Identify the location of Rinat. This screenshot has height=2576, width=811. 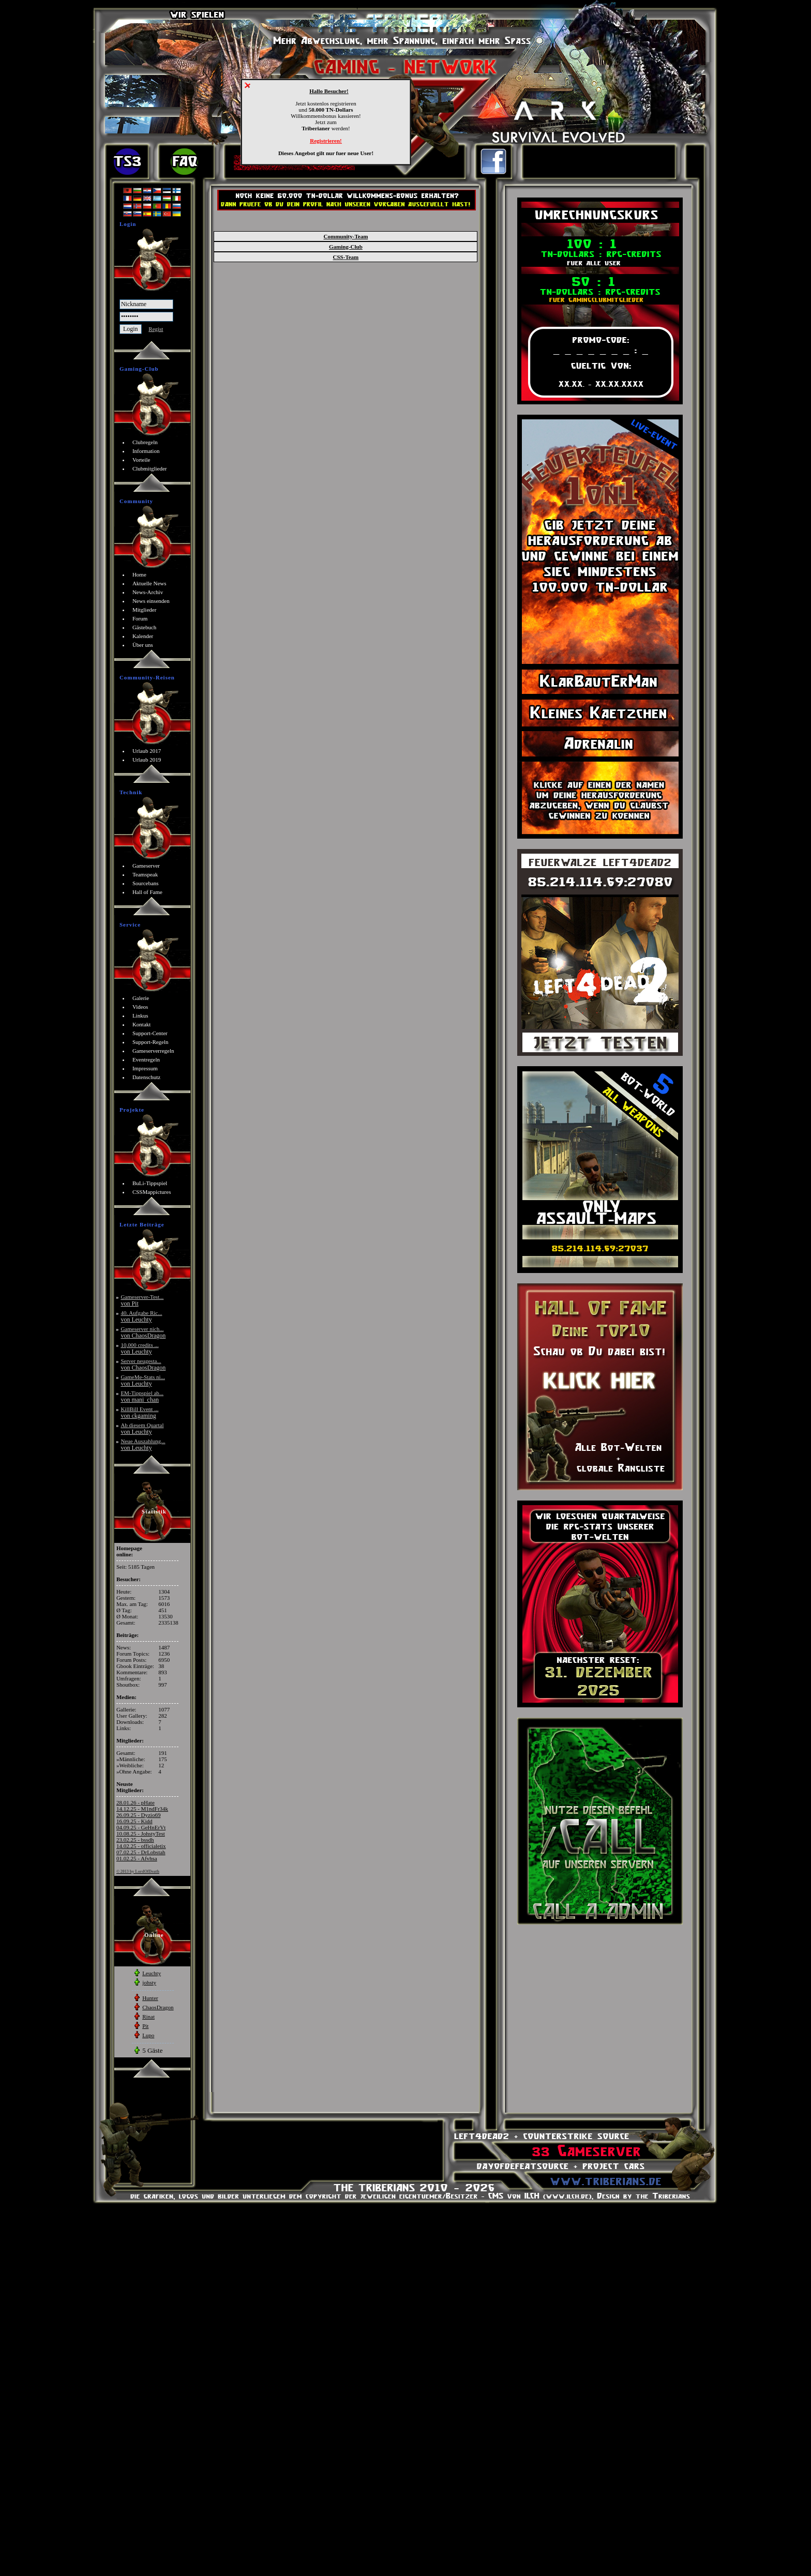
(148, 2016).